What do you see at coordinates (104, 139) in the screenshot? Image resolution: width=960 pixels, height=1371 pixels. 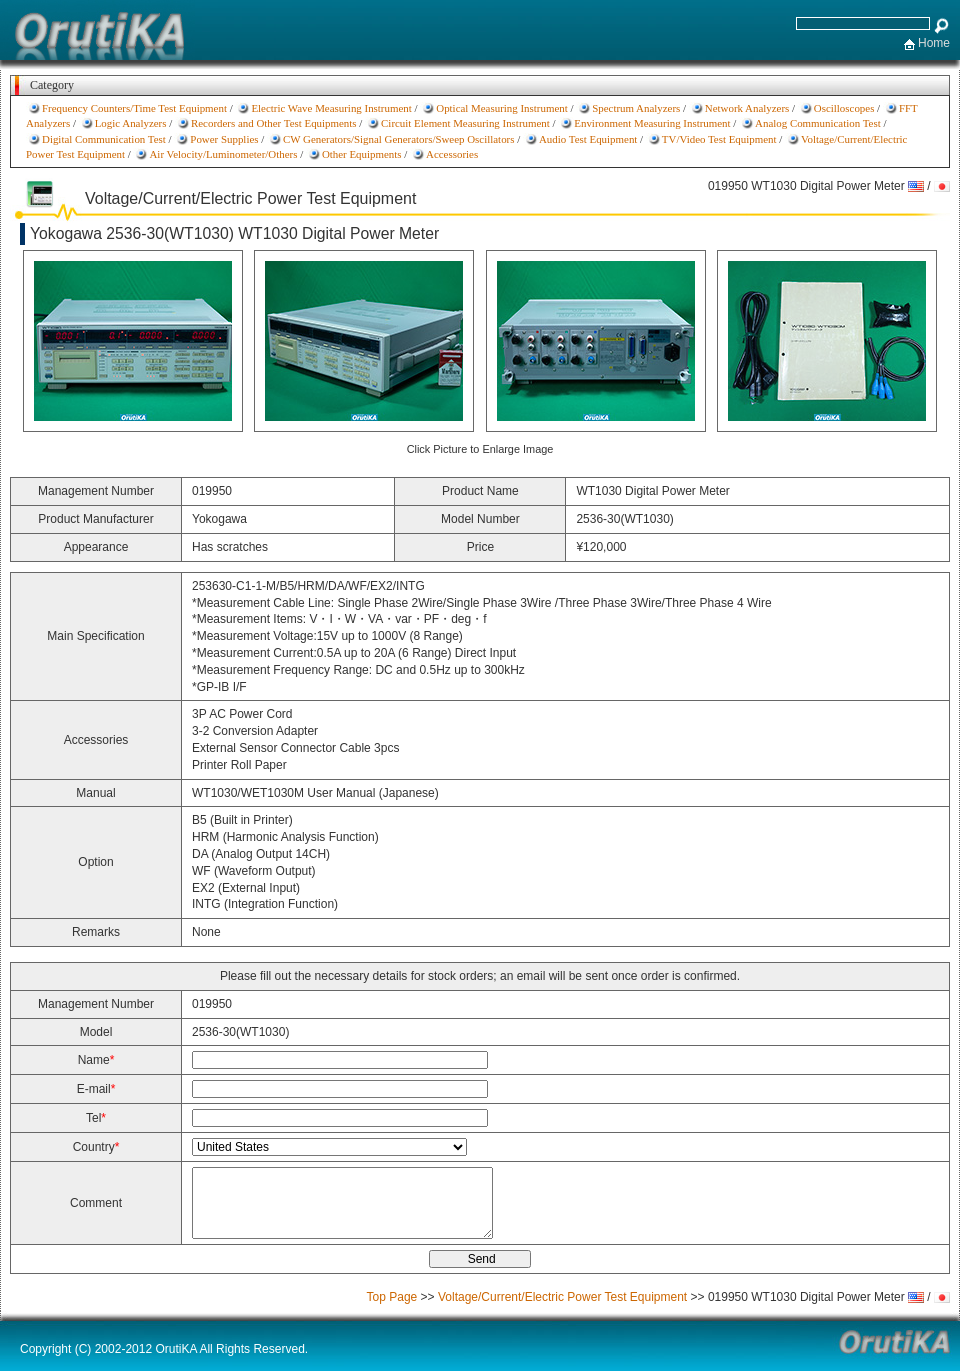 I see `Digital Communication Test` at bounding box center [104, 139].